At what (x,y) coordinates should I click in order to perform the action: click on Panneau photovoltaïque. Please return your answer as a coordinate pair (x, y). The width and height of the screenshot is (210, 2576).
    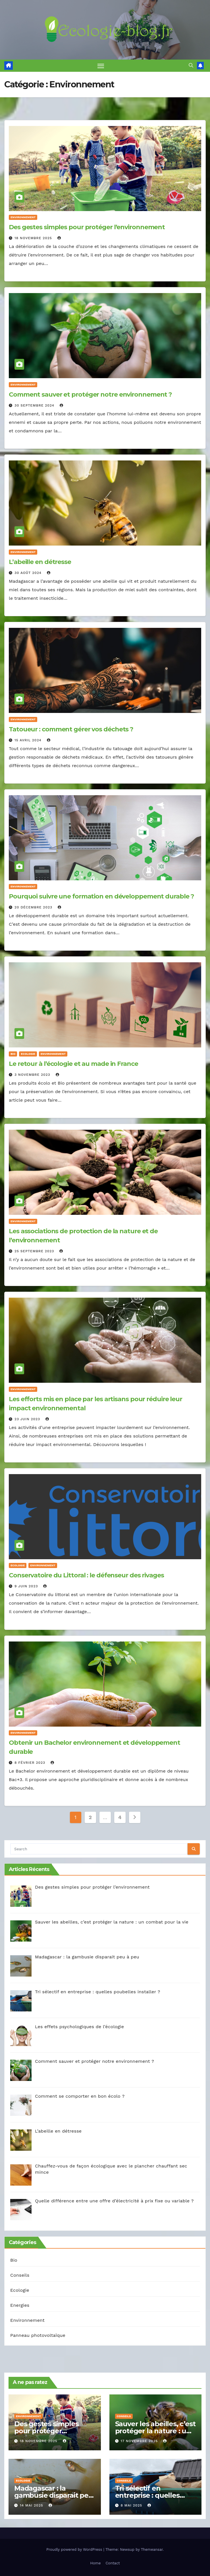
    Looking at the image, I should click on (37, 2335).